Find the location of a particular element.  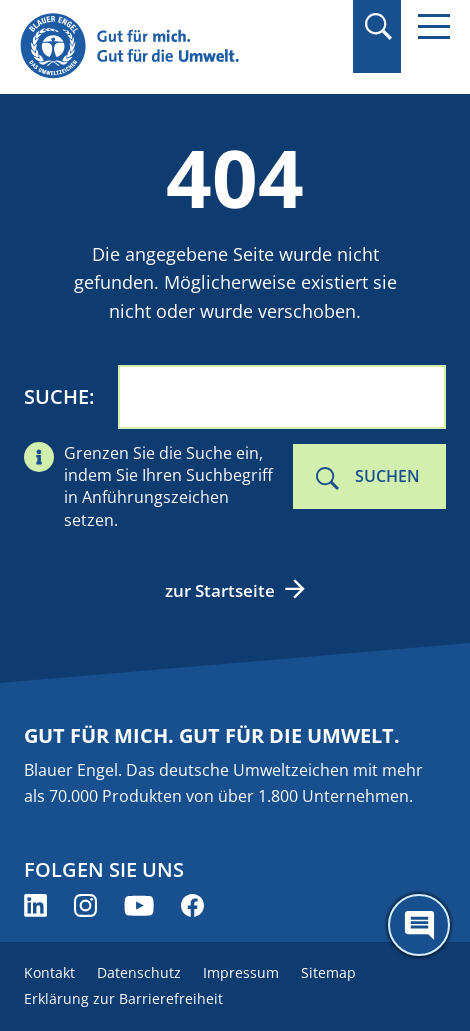

[Blauer Engel auf Facebook (öffnet neues Fenster)] is located at coordinates (192, 905).